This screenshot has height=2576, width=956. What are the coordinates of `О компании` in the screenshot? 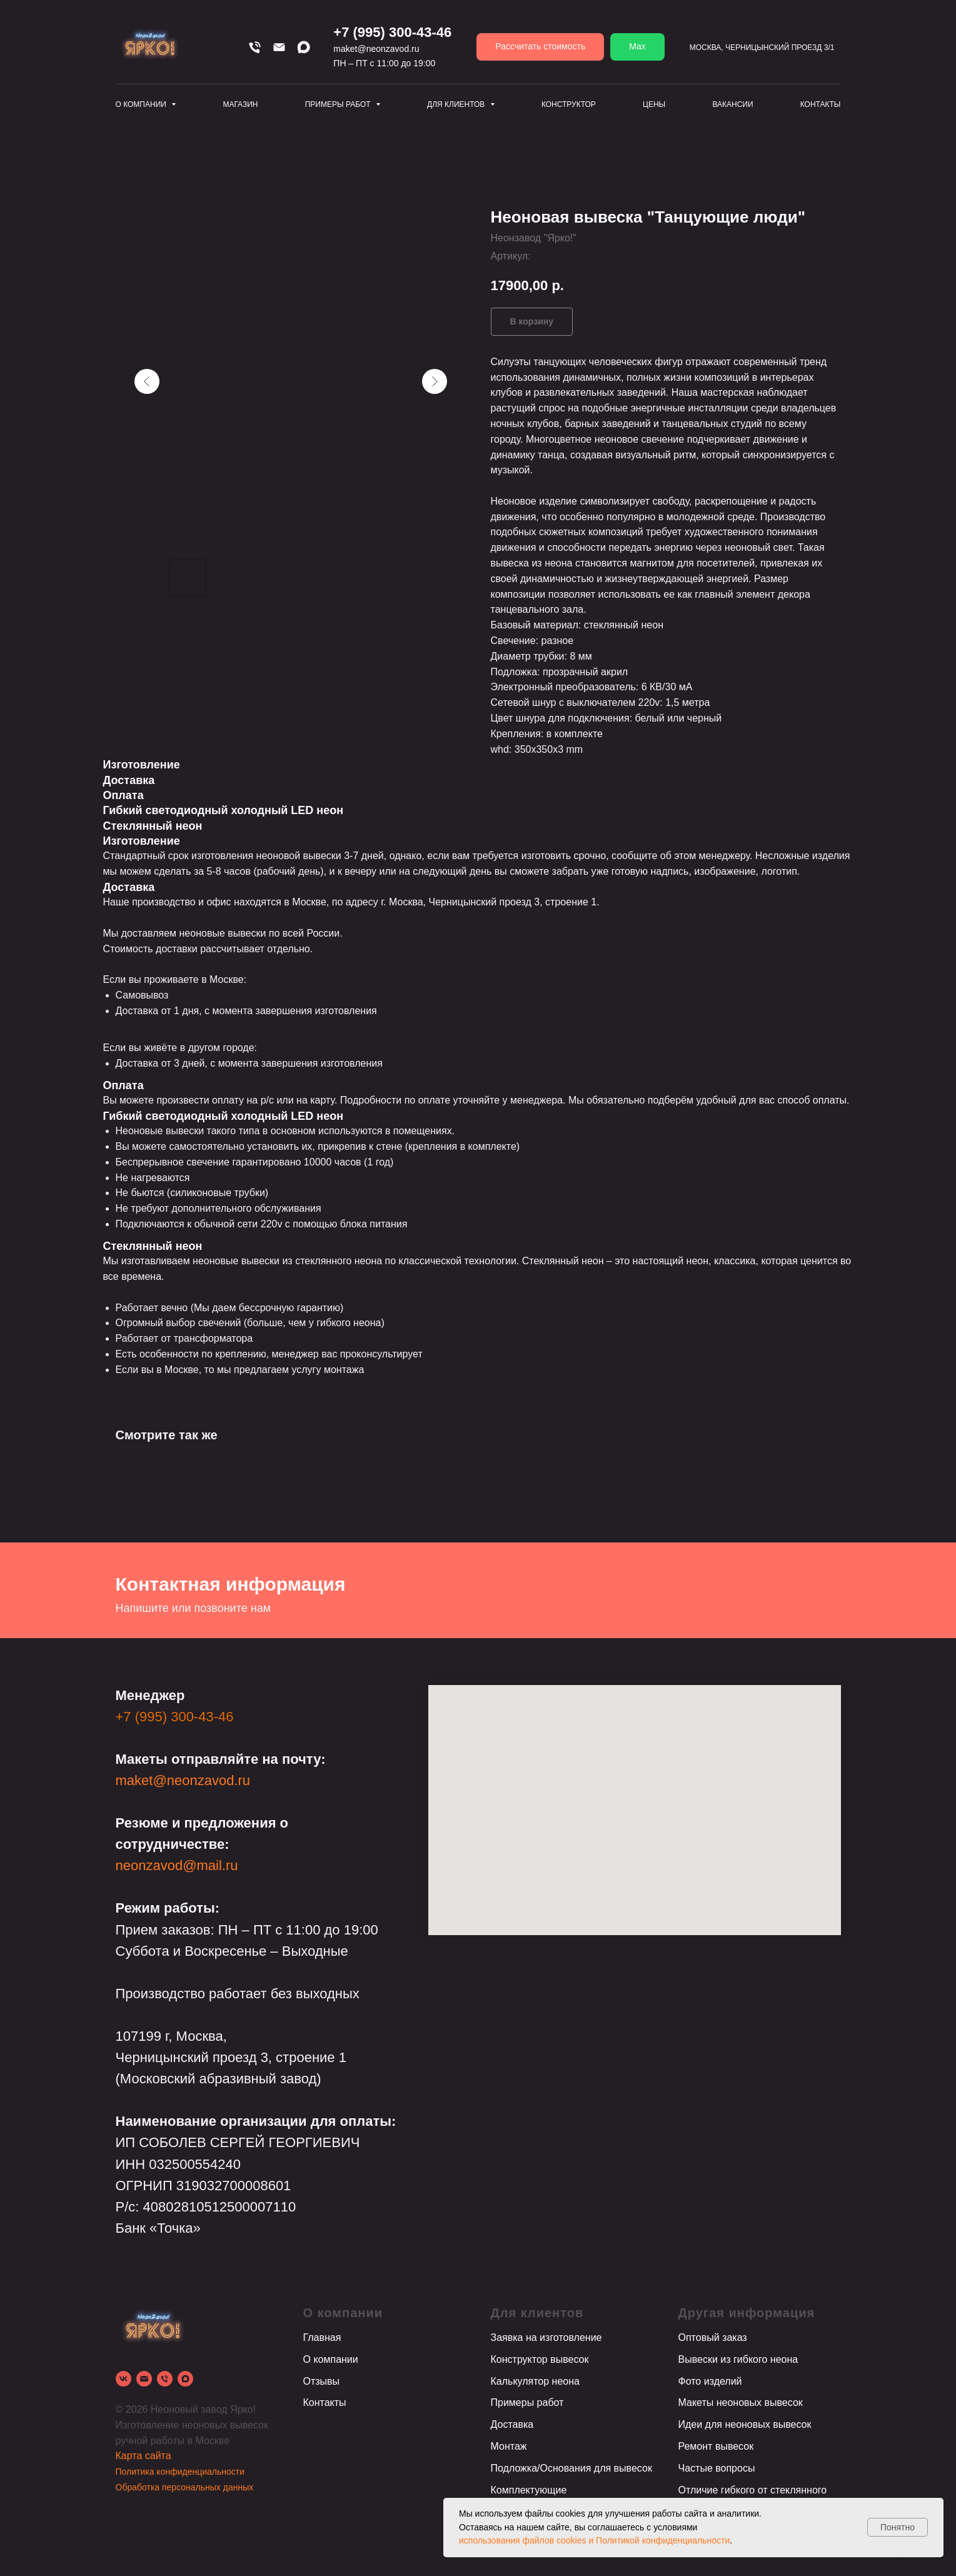 It's located at (330, 2359).